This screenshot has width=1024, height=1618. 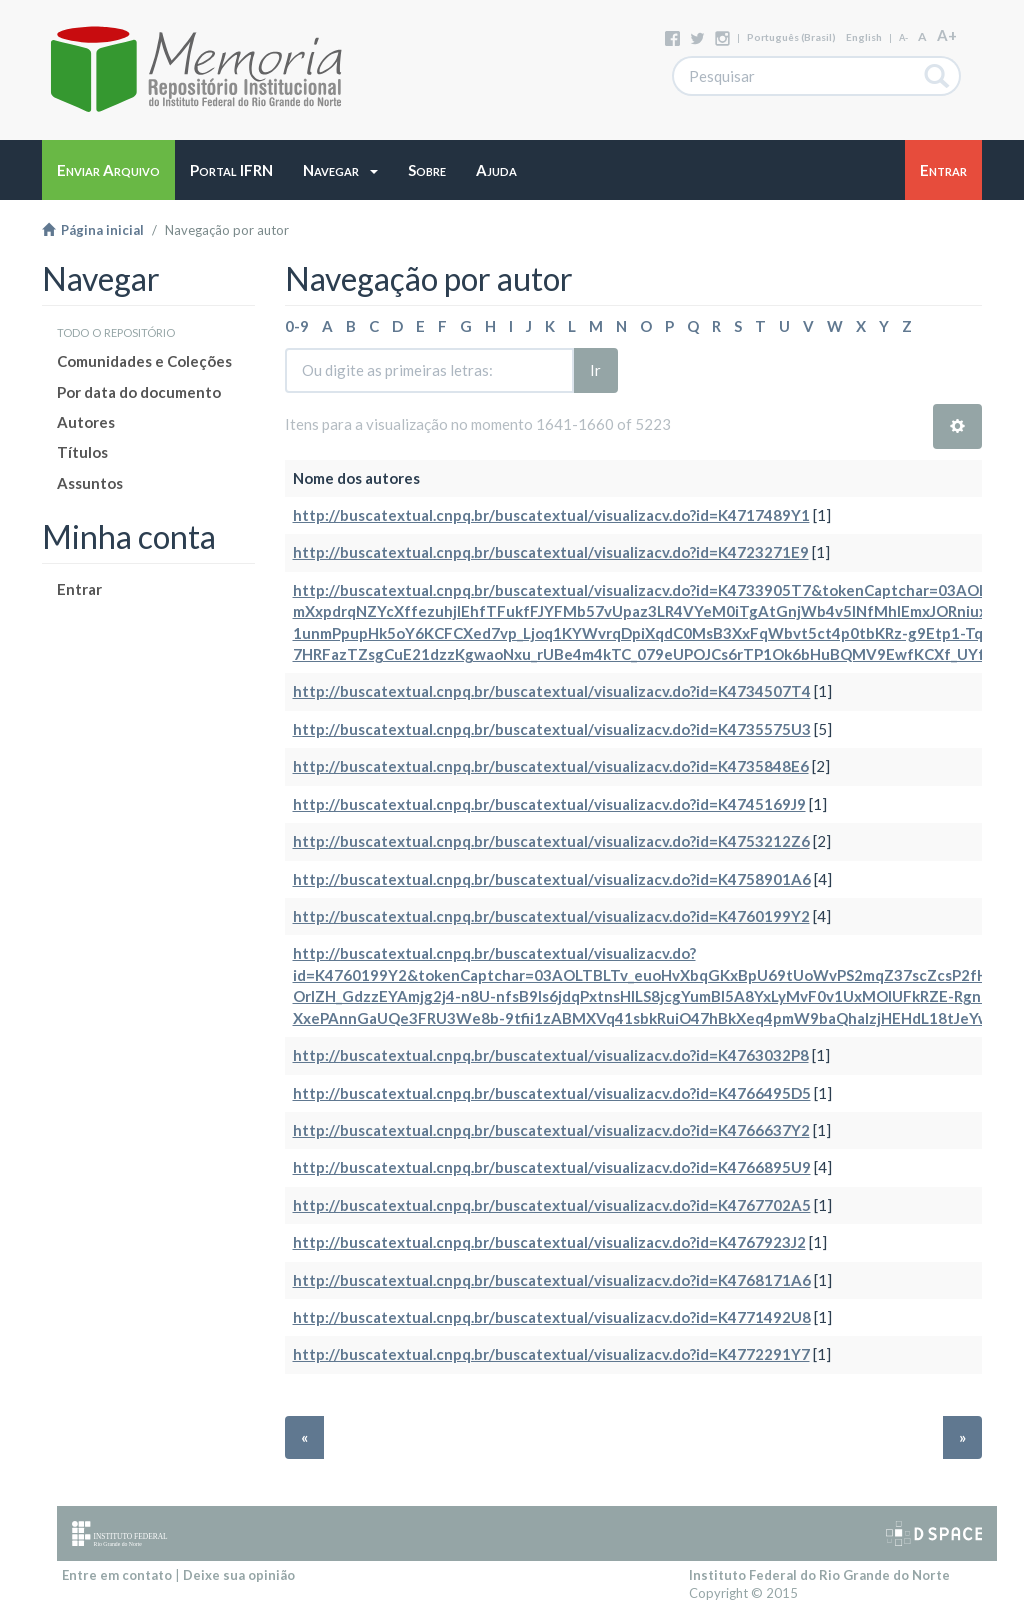 What do you see at coordinates (552, 1093) in the screenshot?
I see `http://buscatextual.cnpq.br/buscatextual/visualizacv.do?id=K4766495D5` at bounding box center [552, 1093].